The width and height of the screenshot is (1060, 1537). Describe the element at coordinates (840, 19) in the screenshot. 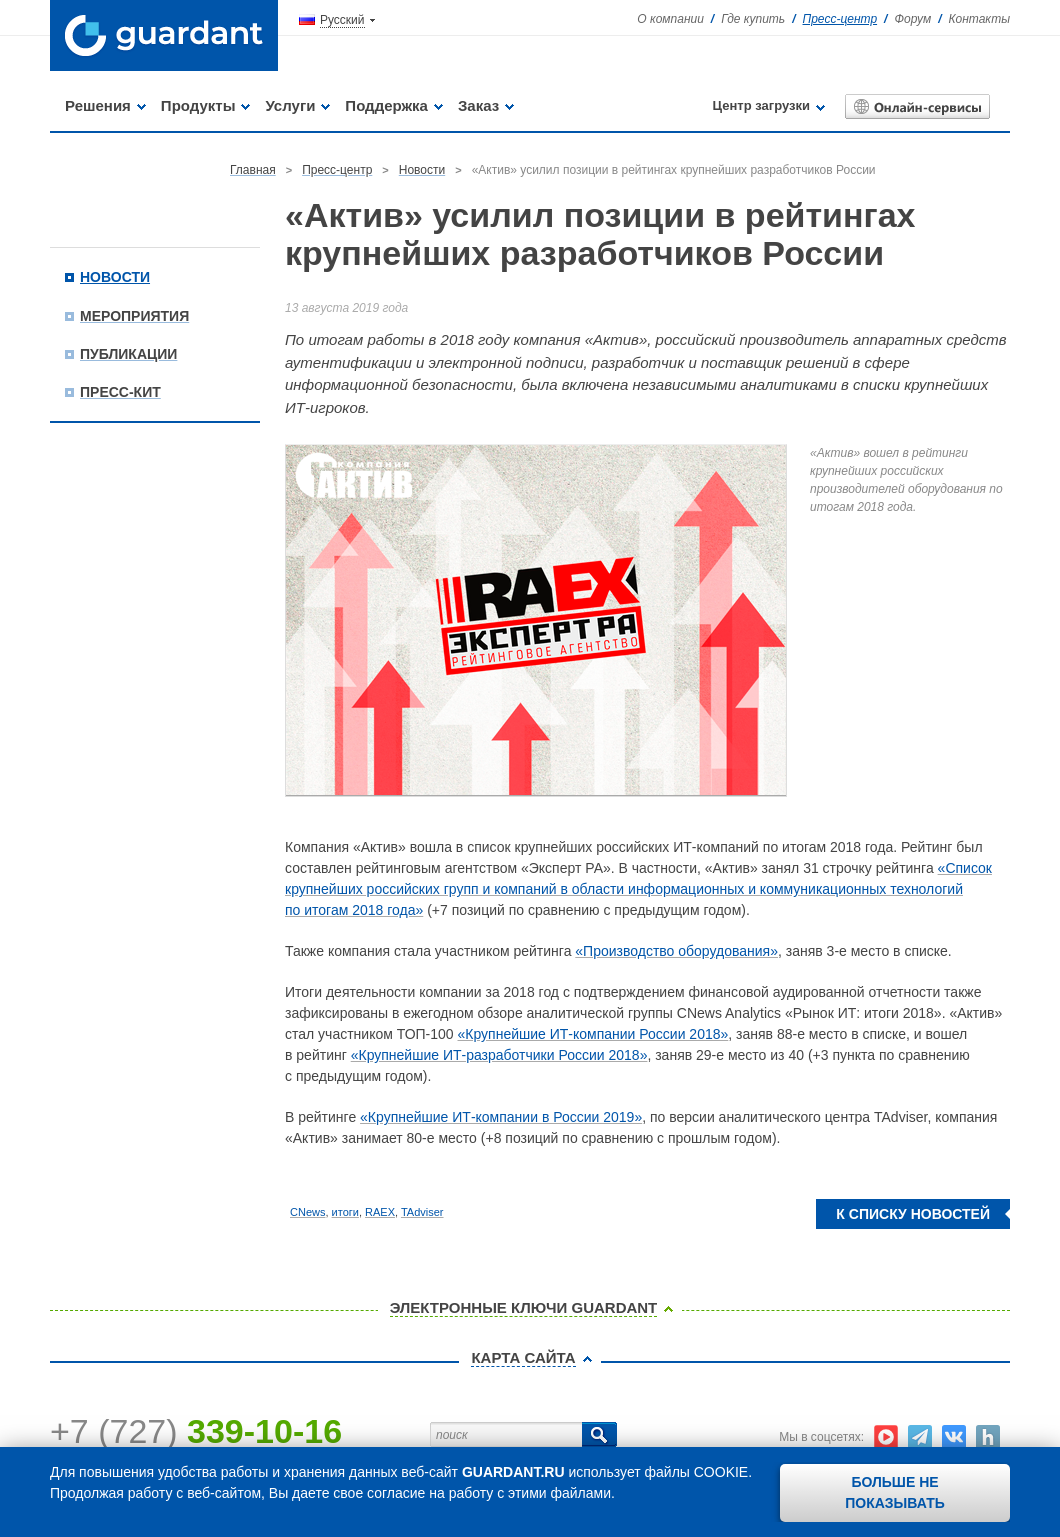

I see `Пресс-центр` at that location.